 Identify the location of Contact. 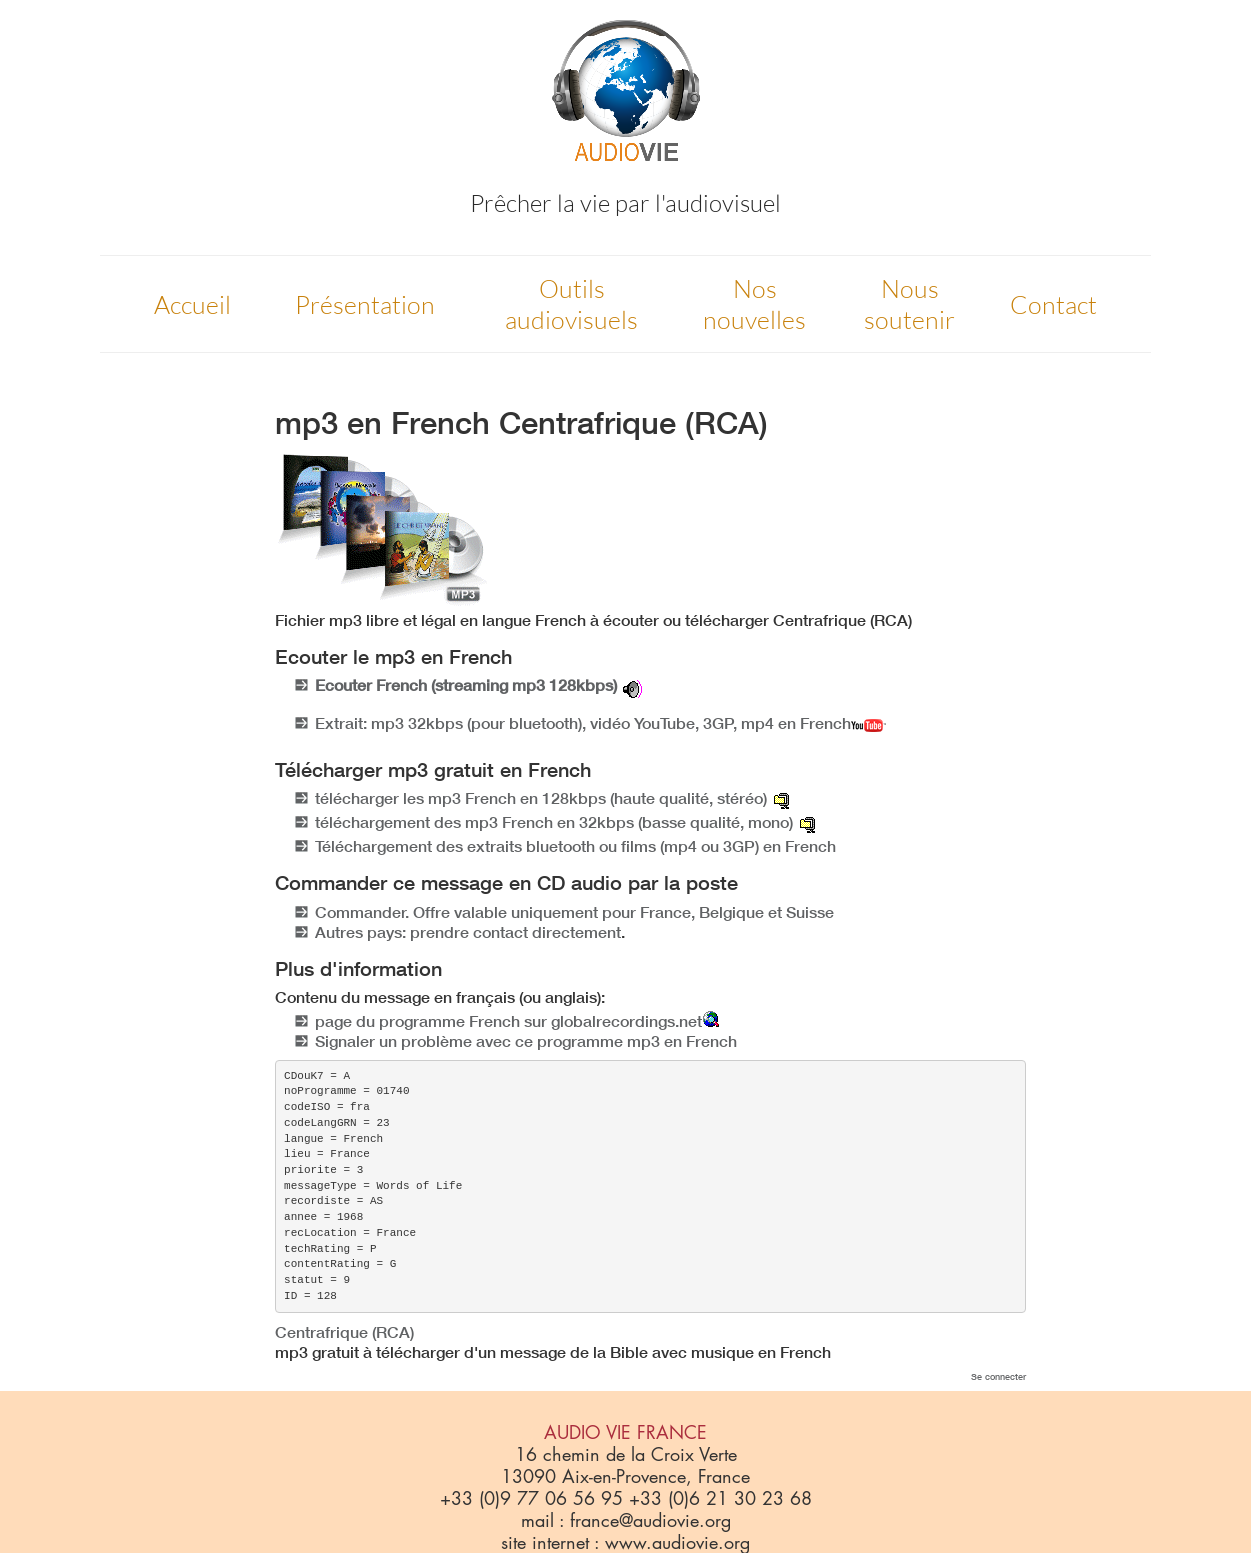
(1053, 304).